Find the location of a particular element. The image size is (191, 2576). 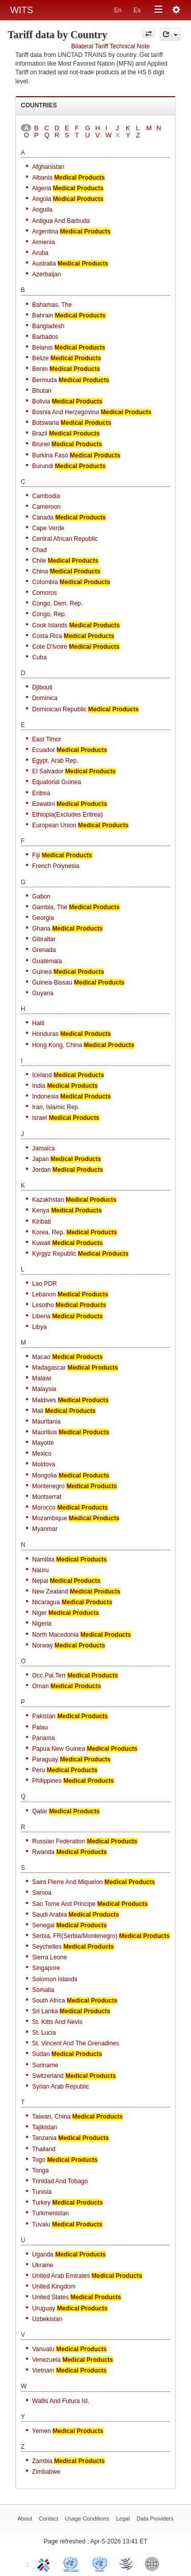

Thailand is located at coordinates (44, 2149).